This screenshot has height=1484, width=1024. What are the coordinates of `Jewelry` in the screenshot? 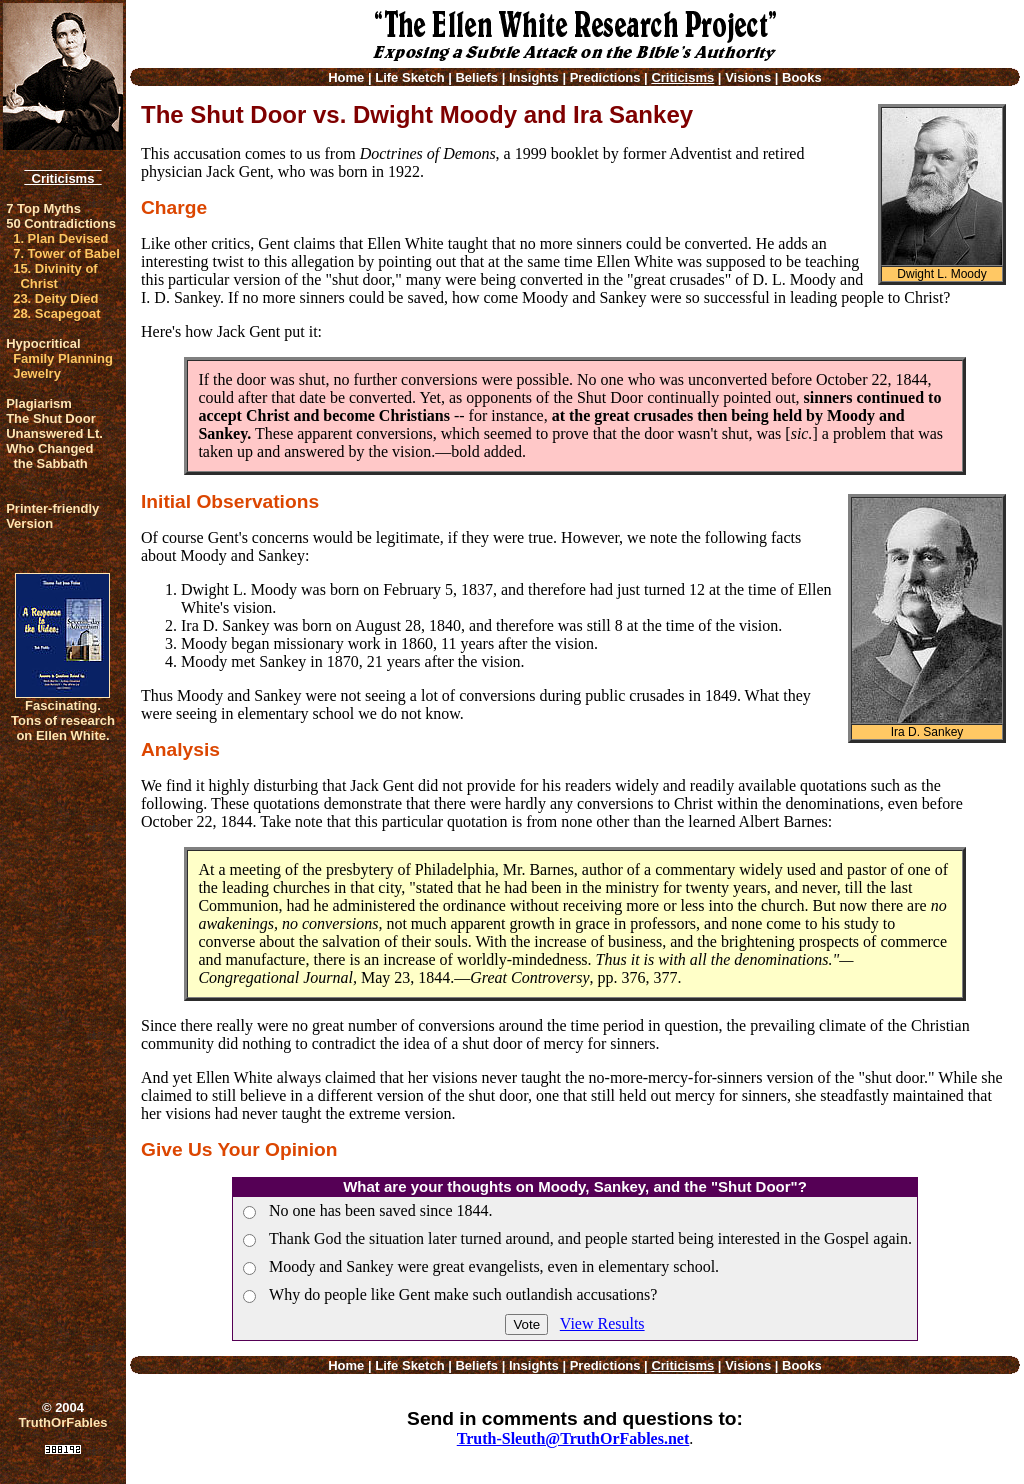 It's located at (37, 373).